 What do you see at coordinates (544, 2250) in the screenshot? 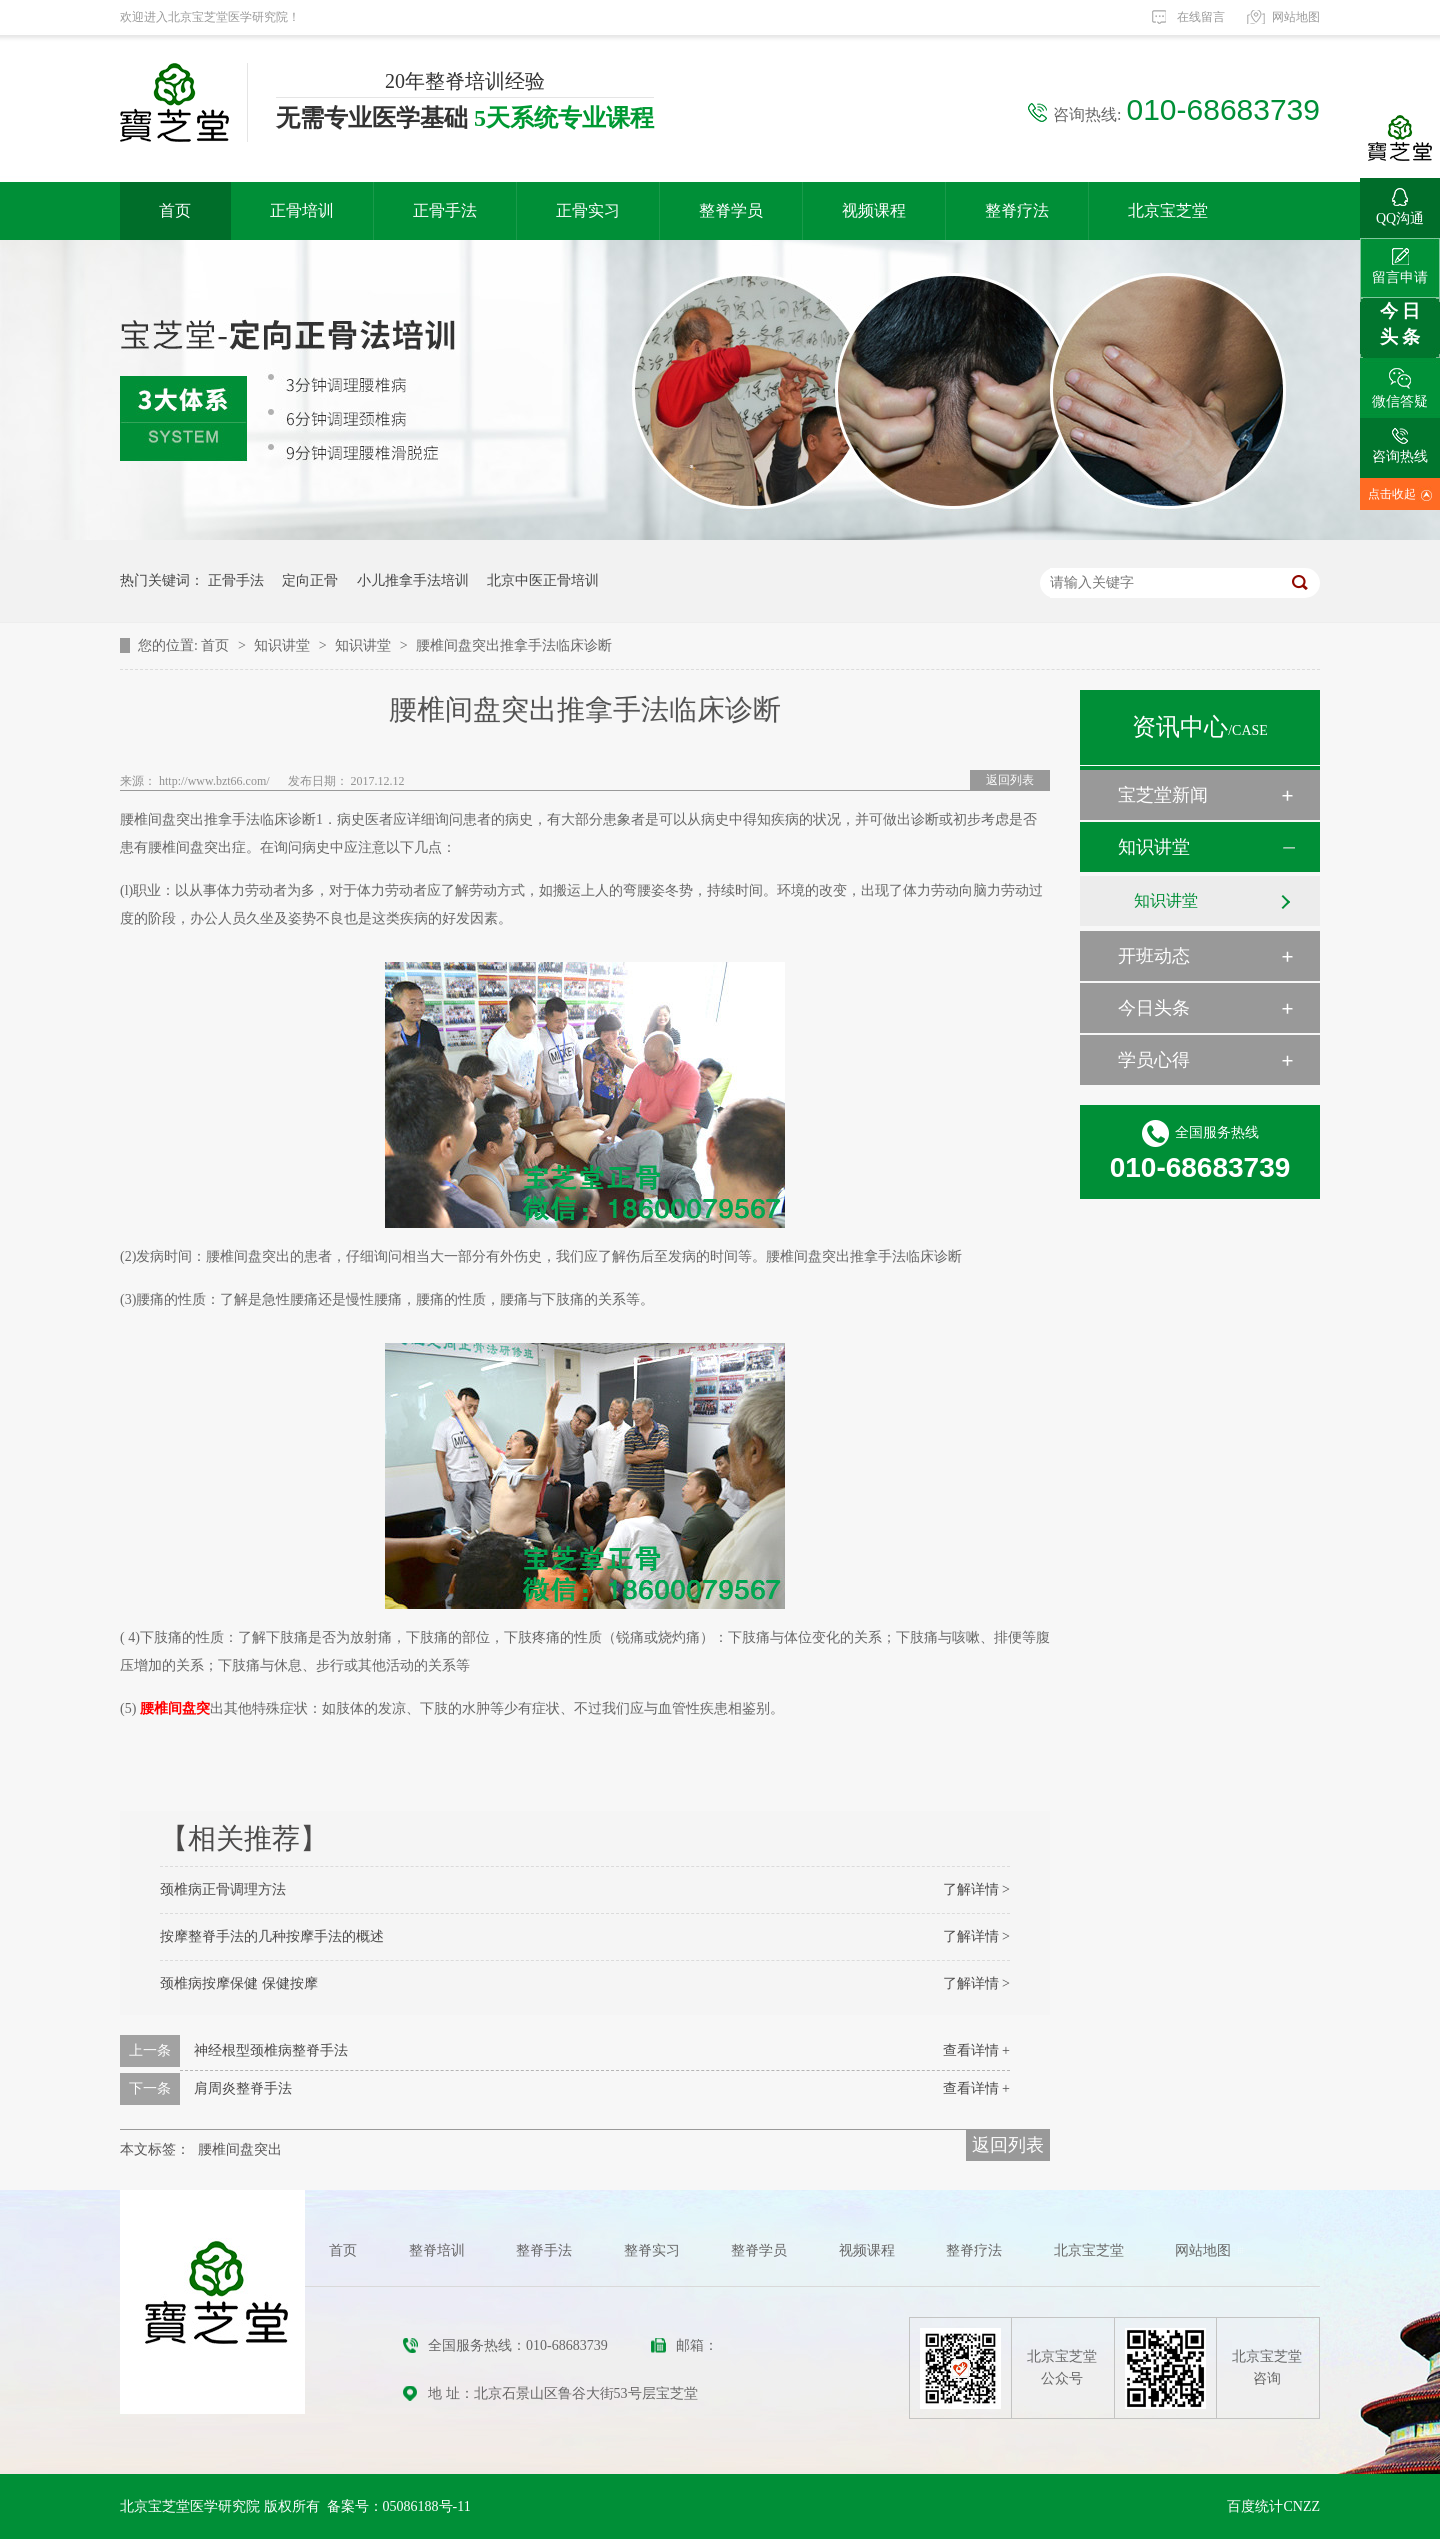
I see `整脊手法` at bounding box center [544, 2250].